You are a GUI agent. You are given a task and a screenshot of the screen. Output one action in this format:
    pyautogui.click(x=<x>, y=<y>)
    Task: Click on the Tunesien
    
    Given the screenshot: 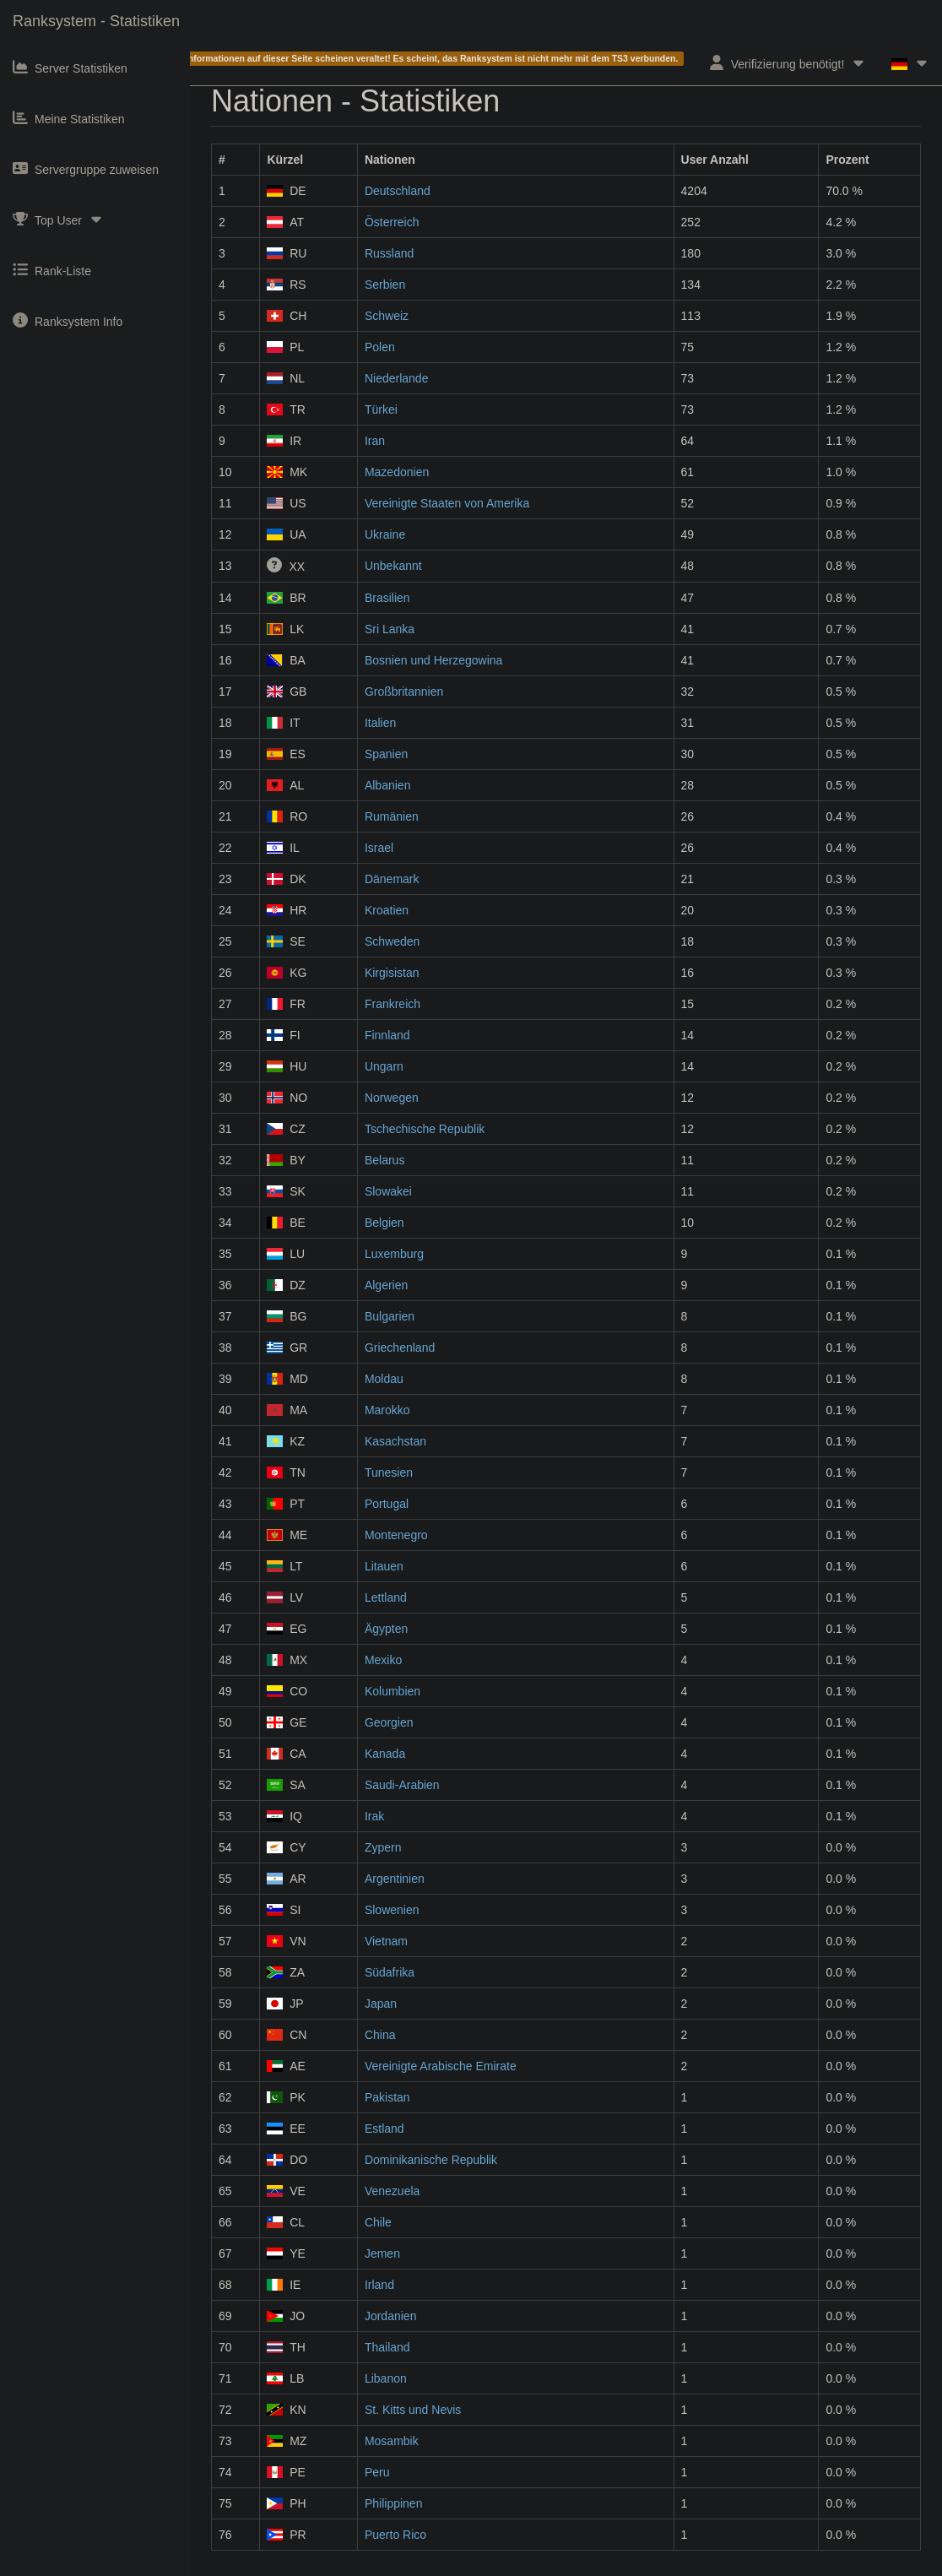 What is the action you would take?
    pyautogui.click(x=389, y=1472)
    